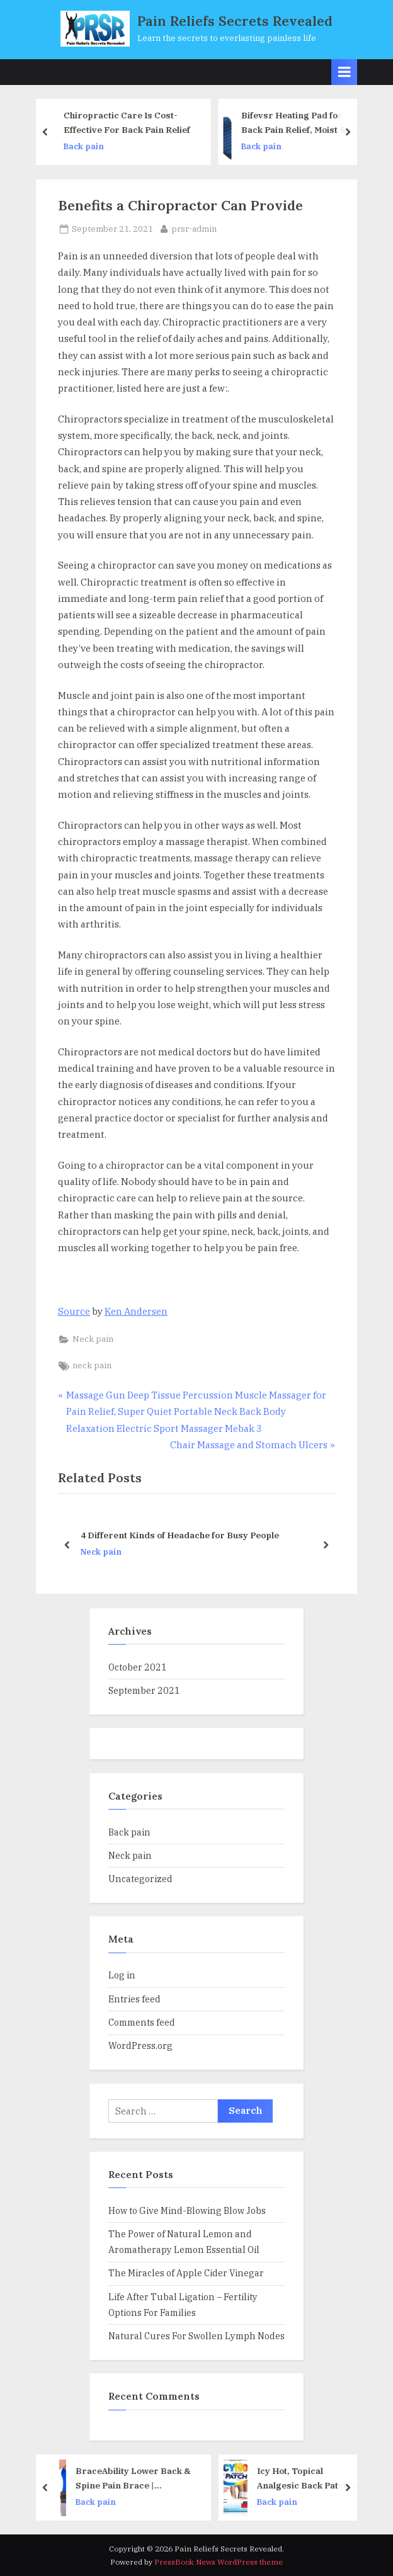 This screenshot has height=2576, width=393. Describe the element at coordinates (92, 1339) in the screenshot. I see `Neck pain` at that location.